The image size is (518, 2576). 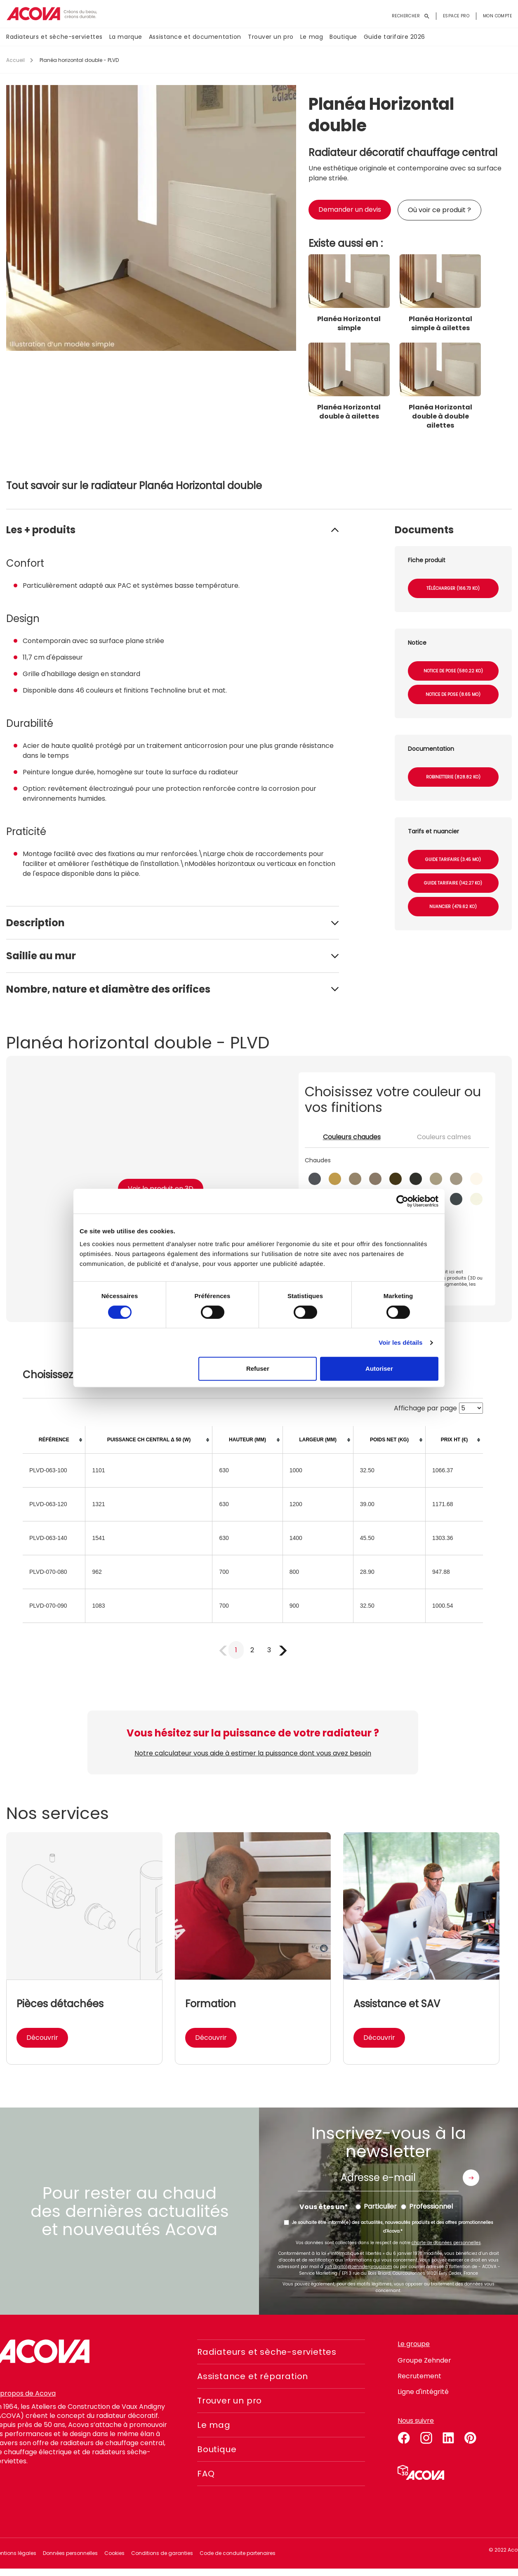 I want to click on Description, so click(x=35, y=923).